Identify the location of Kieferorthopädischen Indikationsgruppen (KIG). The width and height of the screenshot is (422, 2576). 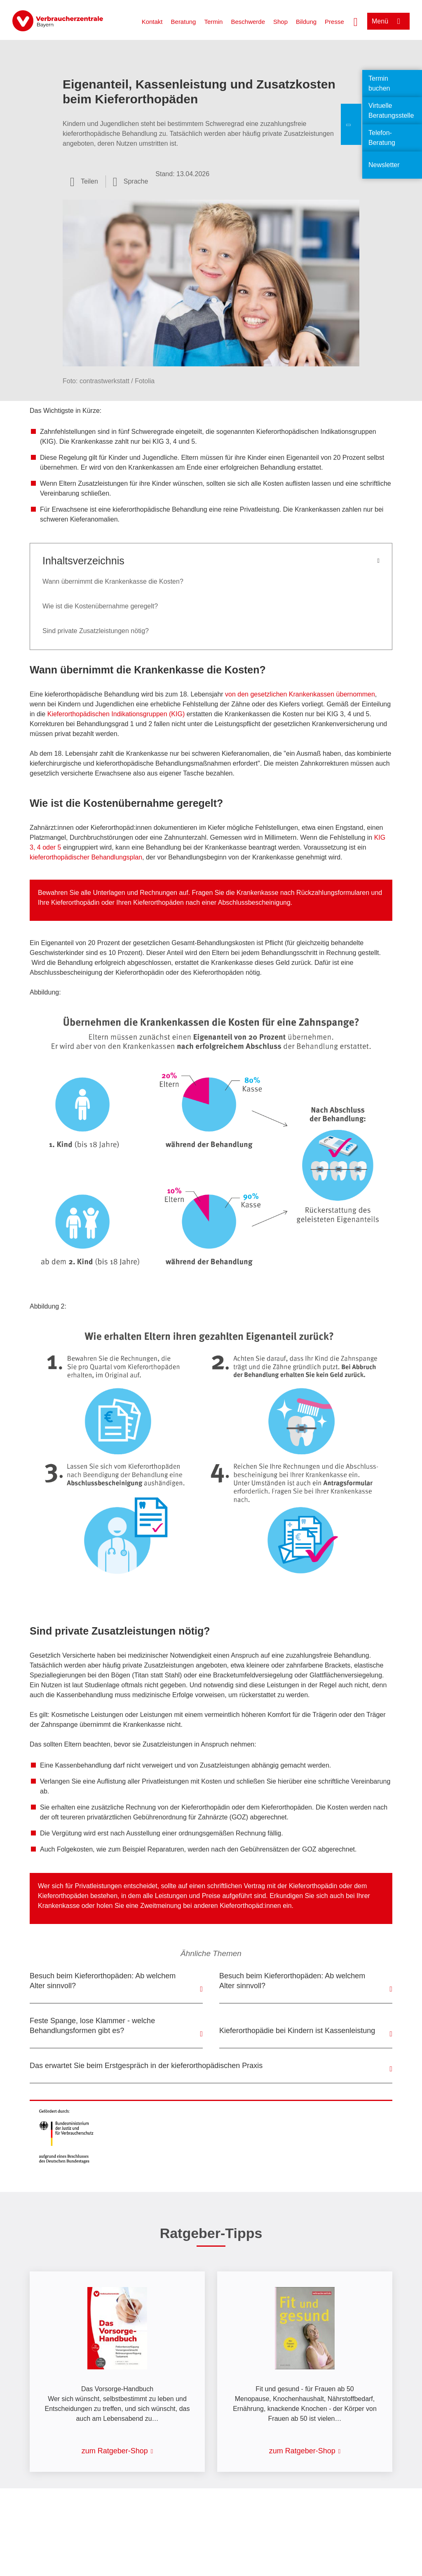
(116, 713).